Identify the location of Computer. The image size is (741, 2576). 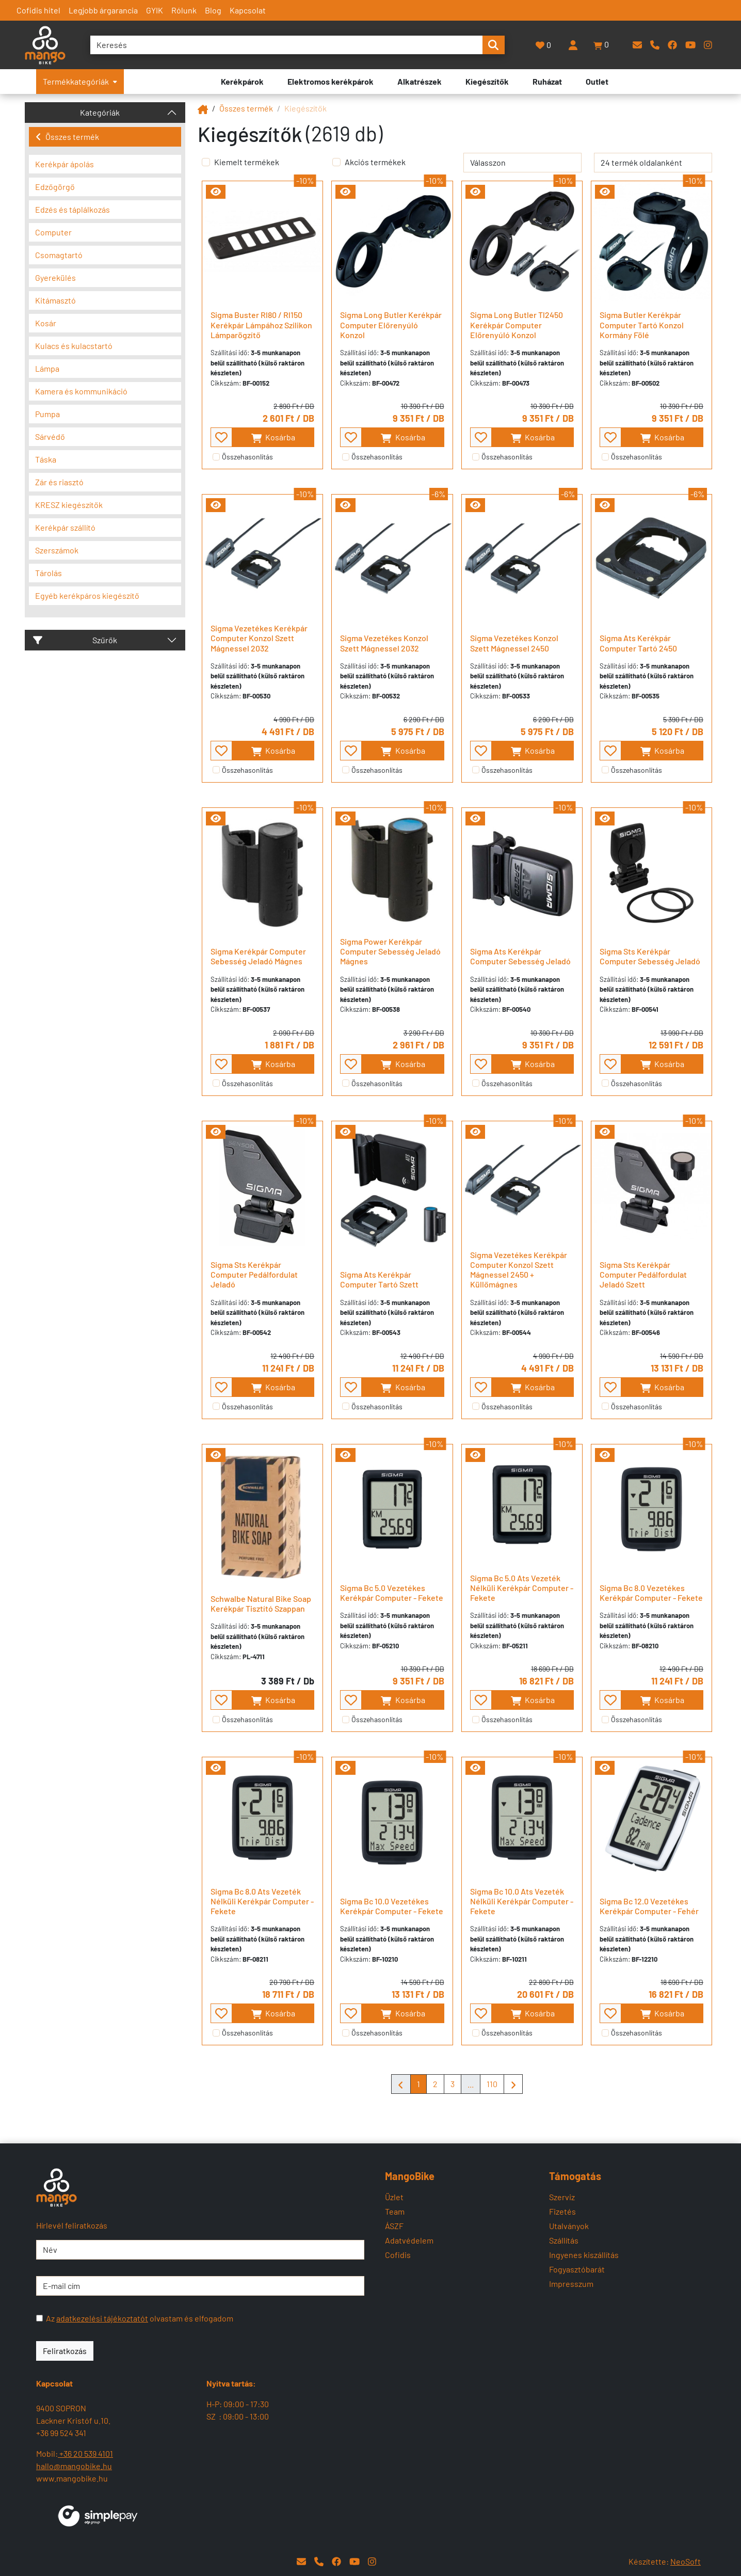
(53, 232).